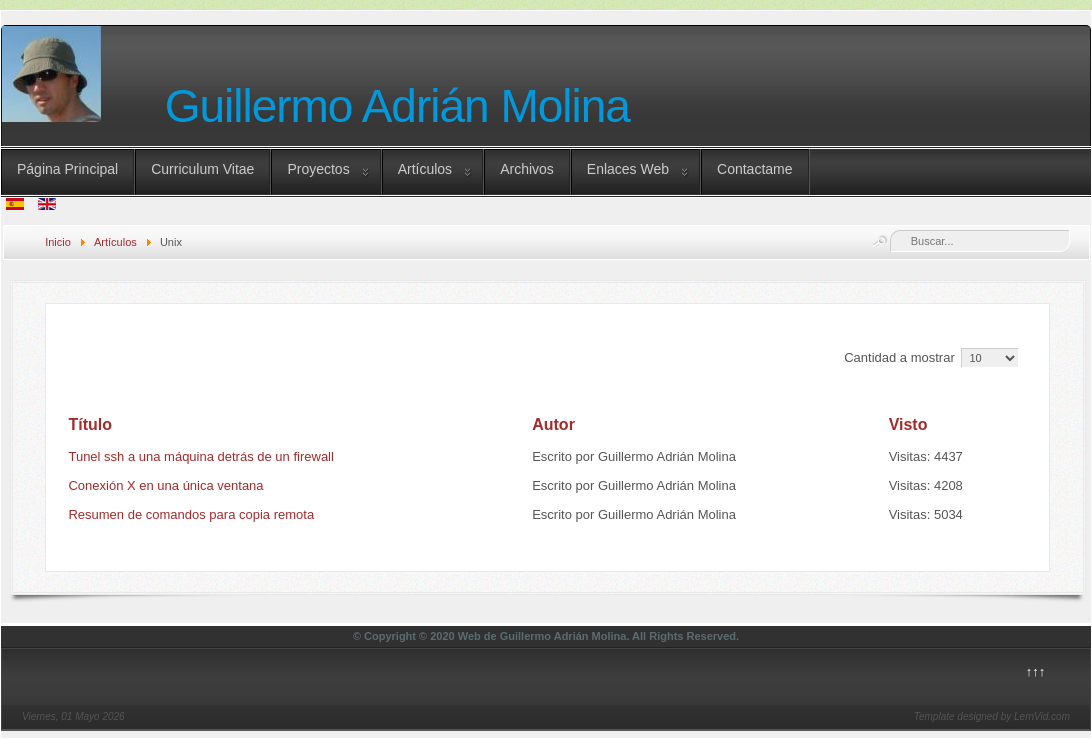 Image resolution: width=1092 pixels, height=739 pixels. I want to click on Curriculum Vitae, so click(202, 169).